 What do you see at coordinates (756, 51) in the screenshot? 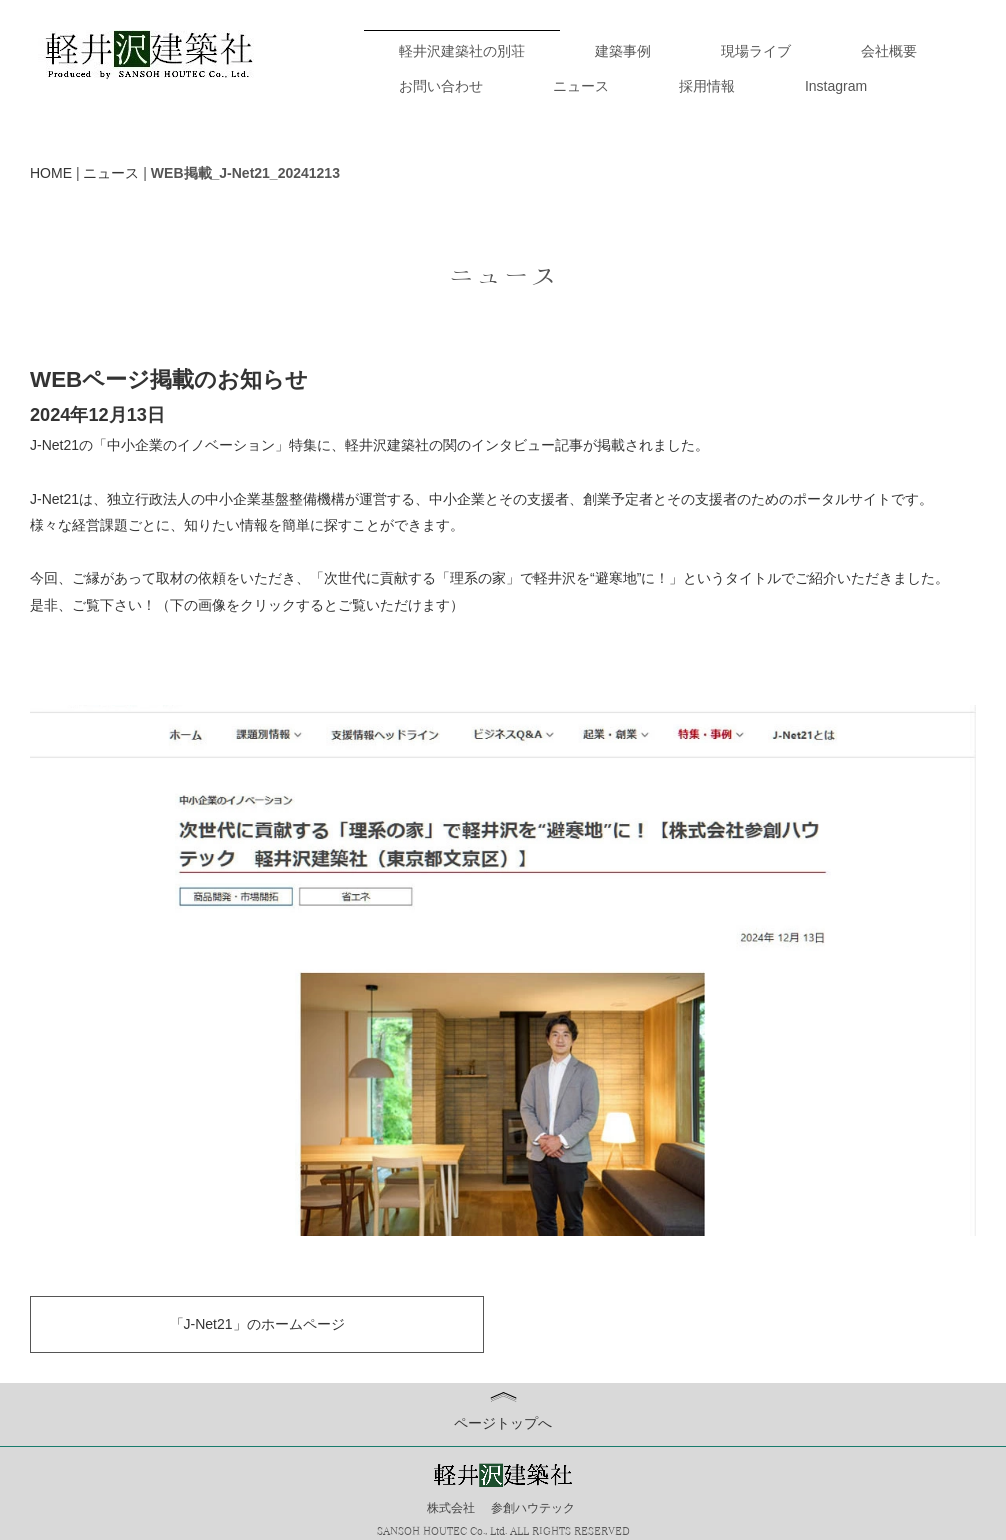
I see `現場ライブ` at bounding box center [756, 51].